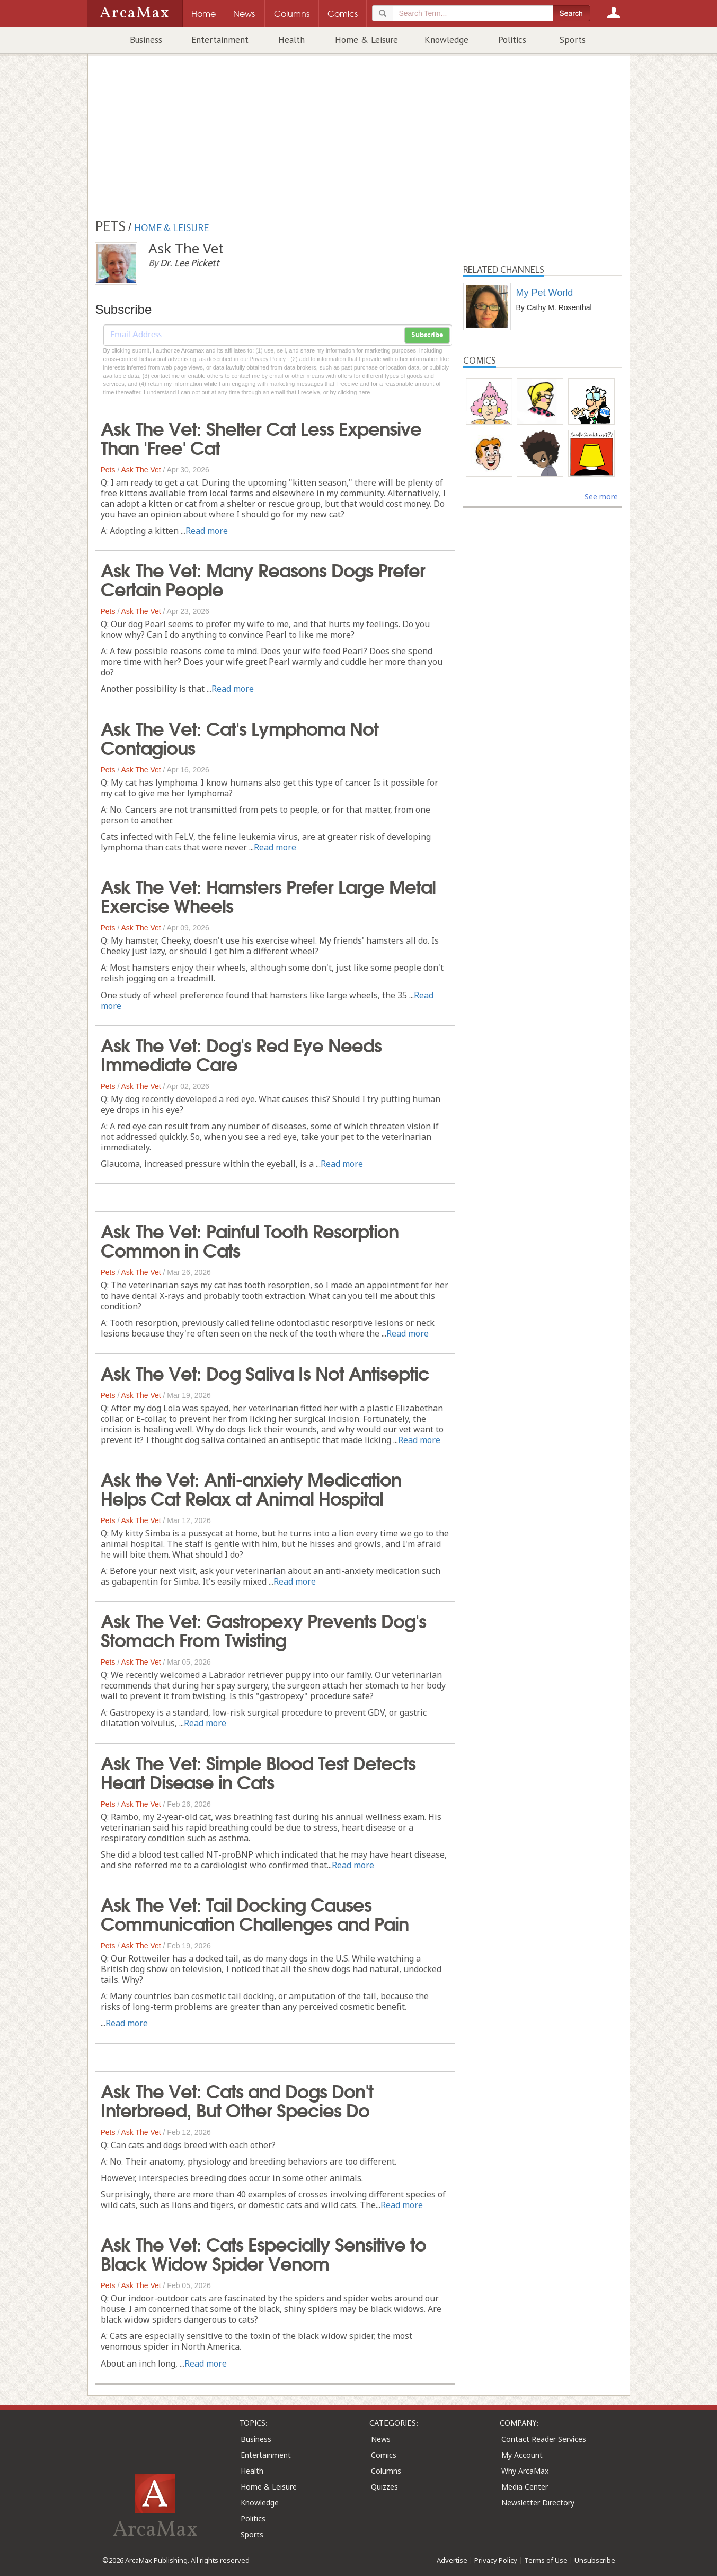 The image size is (717, 2576). Describe the element at coordinates (239, 737) in the screenshot. I see `Ask The Vet: Cat's Lymphoma Not Contagious` at that location.